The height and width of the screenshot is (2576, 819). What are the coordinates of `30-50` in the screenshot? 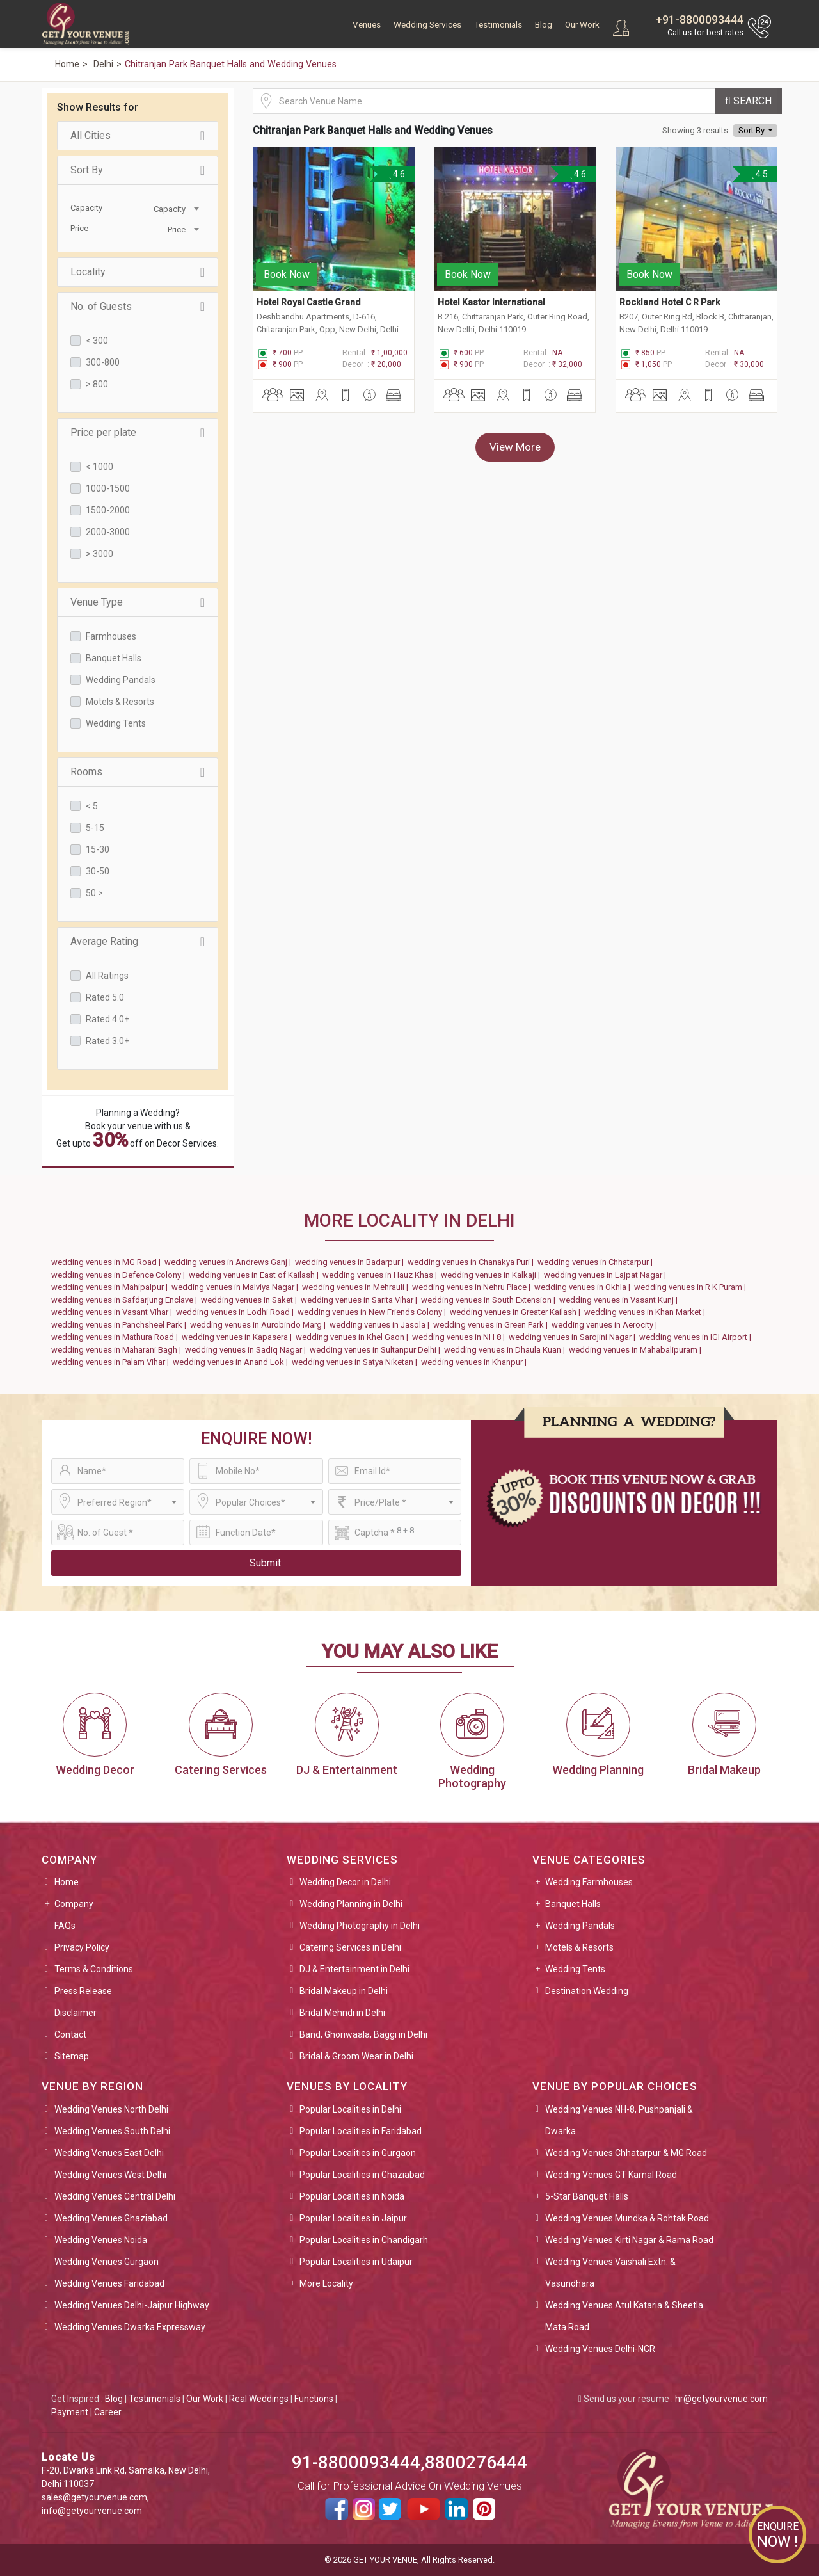 It's located at (97, 871).